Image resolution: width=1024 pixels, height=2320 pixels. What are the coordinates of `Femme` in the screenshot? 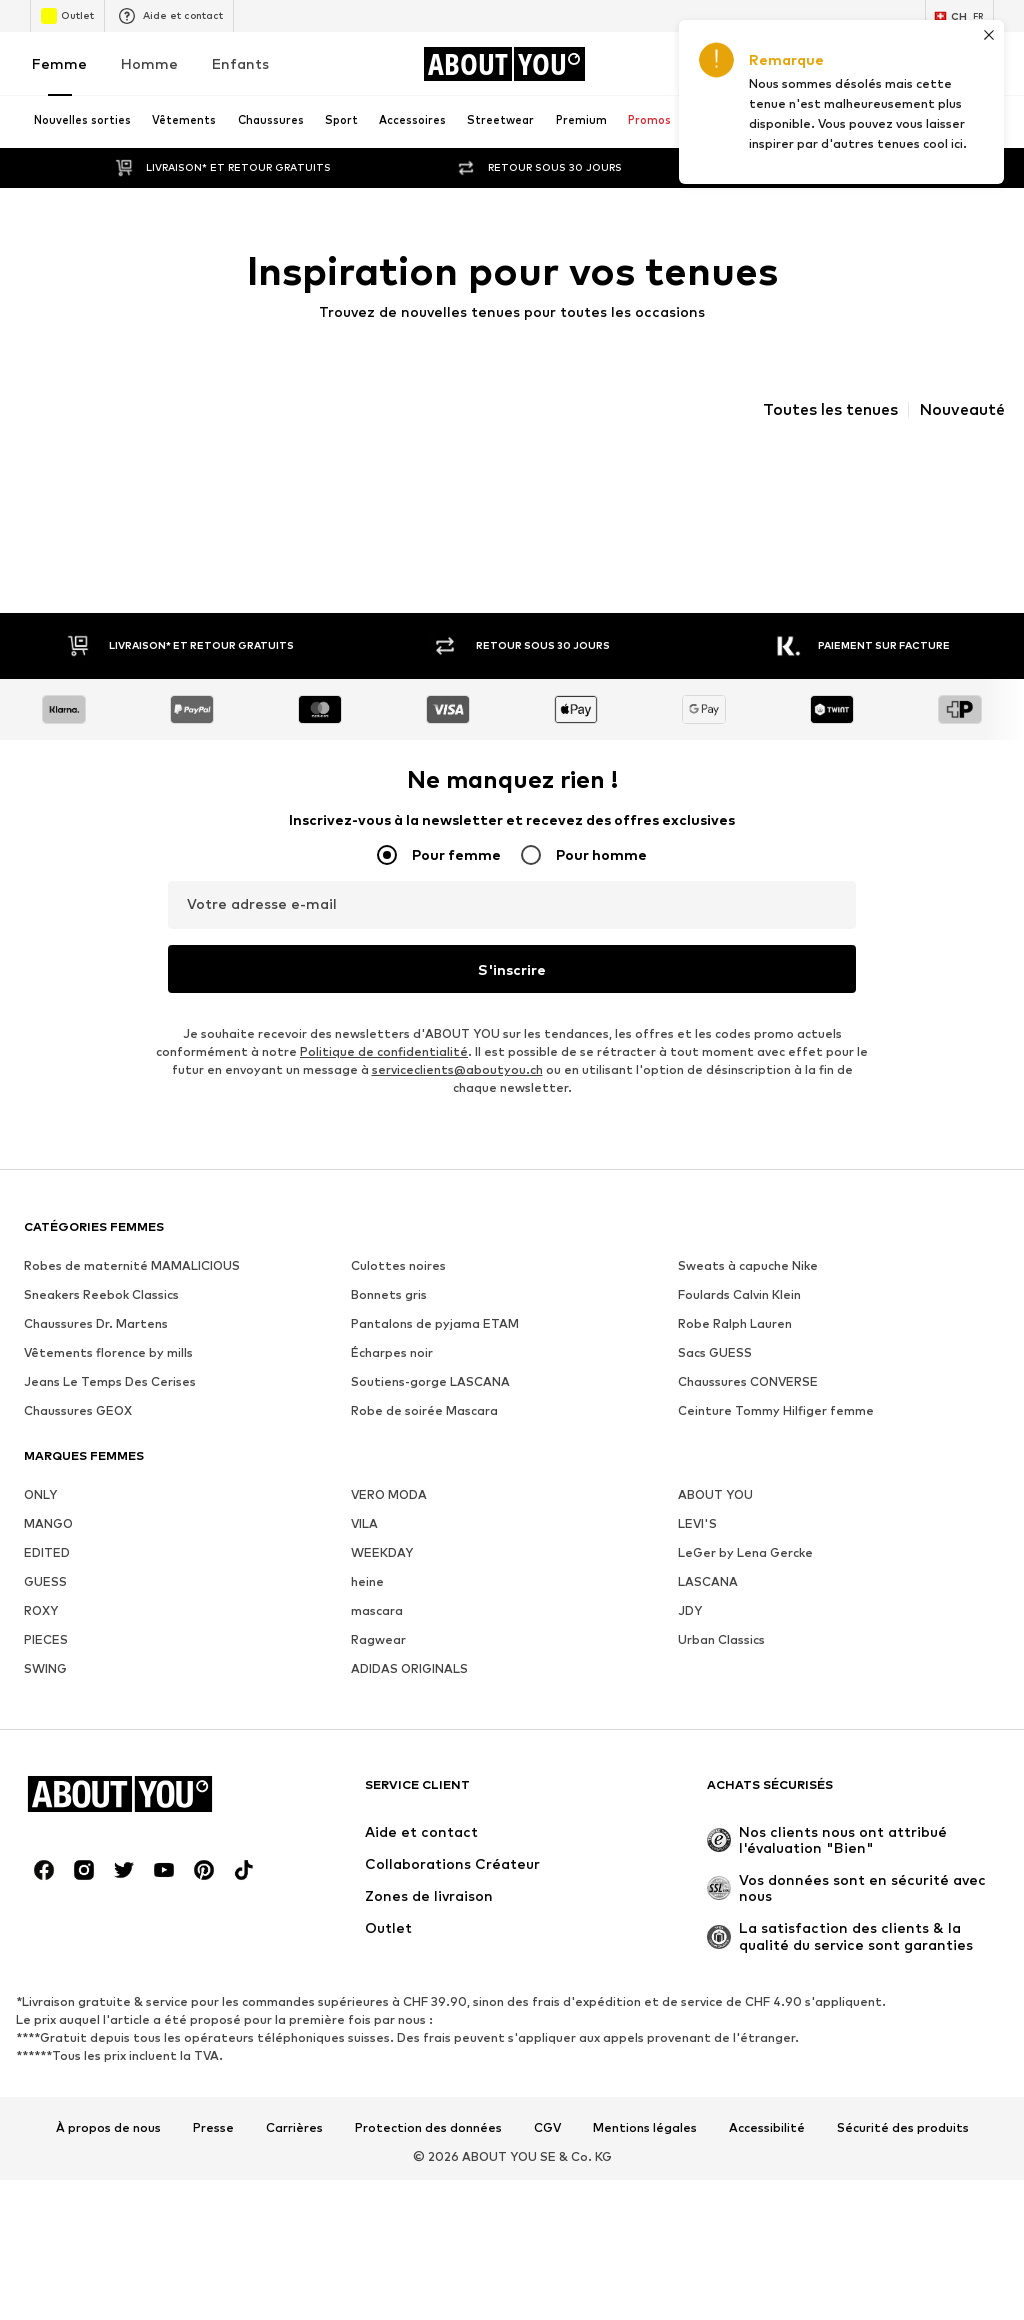 It's located at (59, 63).